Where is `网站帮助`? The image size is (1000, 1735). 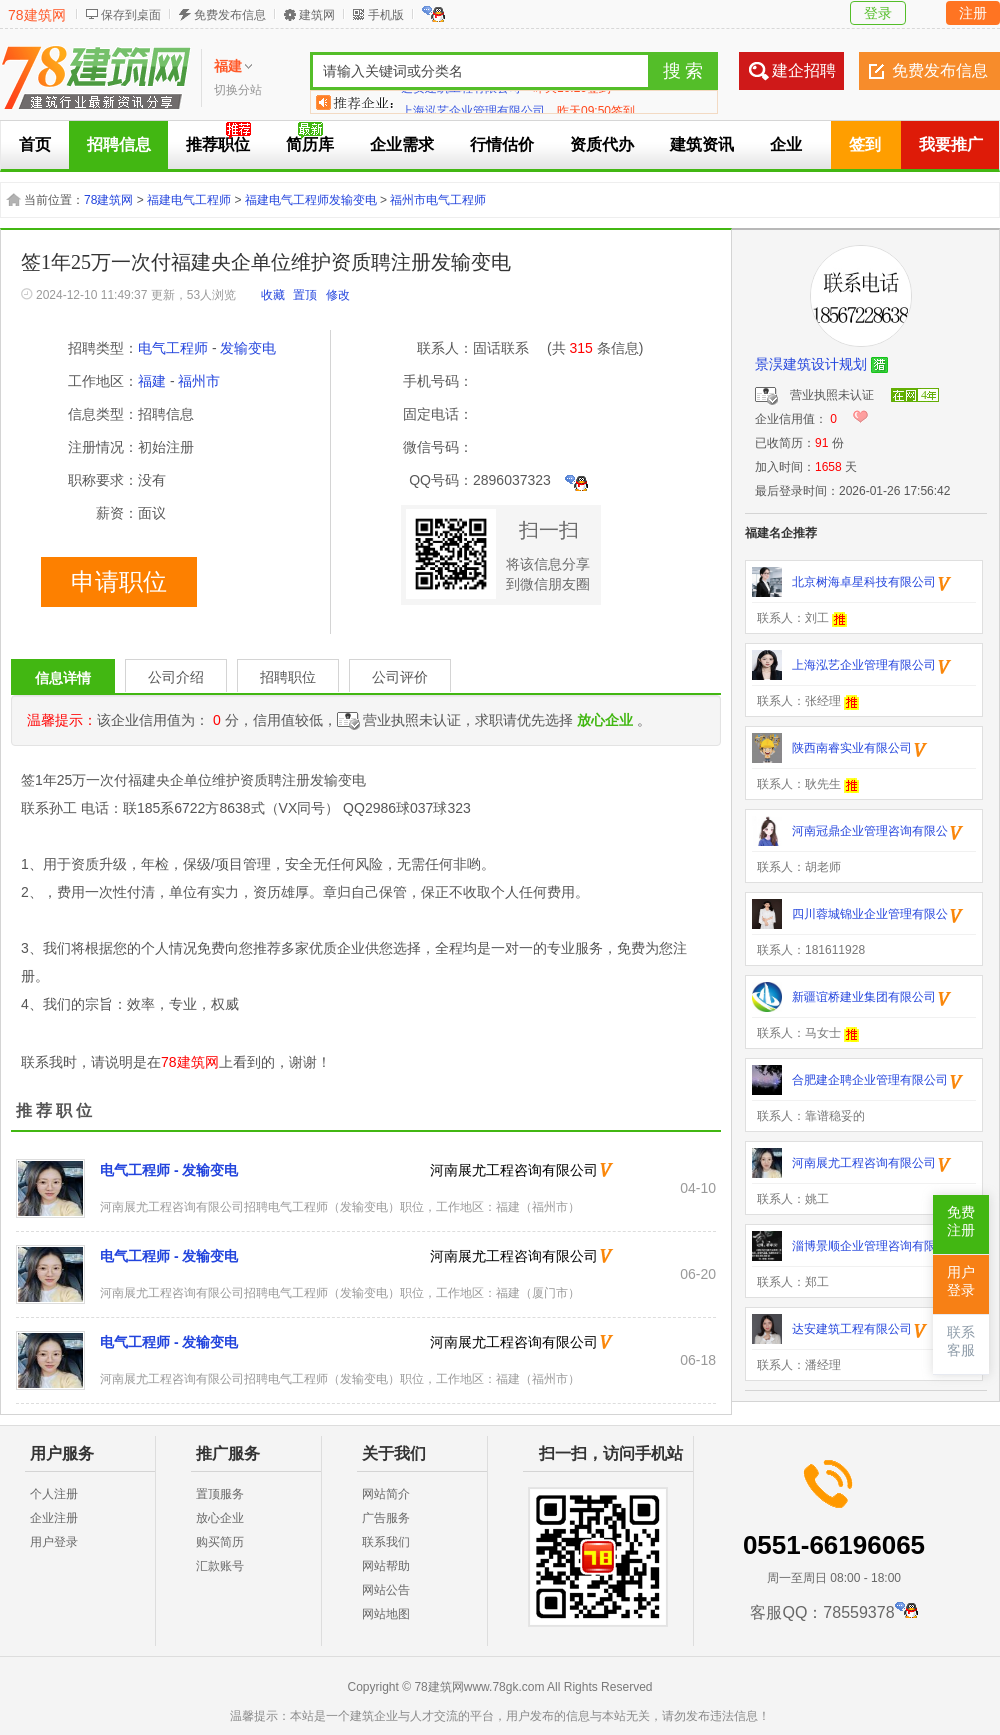 网站帮助 is located at coordinates (386, 1566).